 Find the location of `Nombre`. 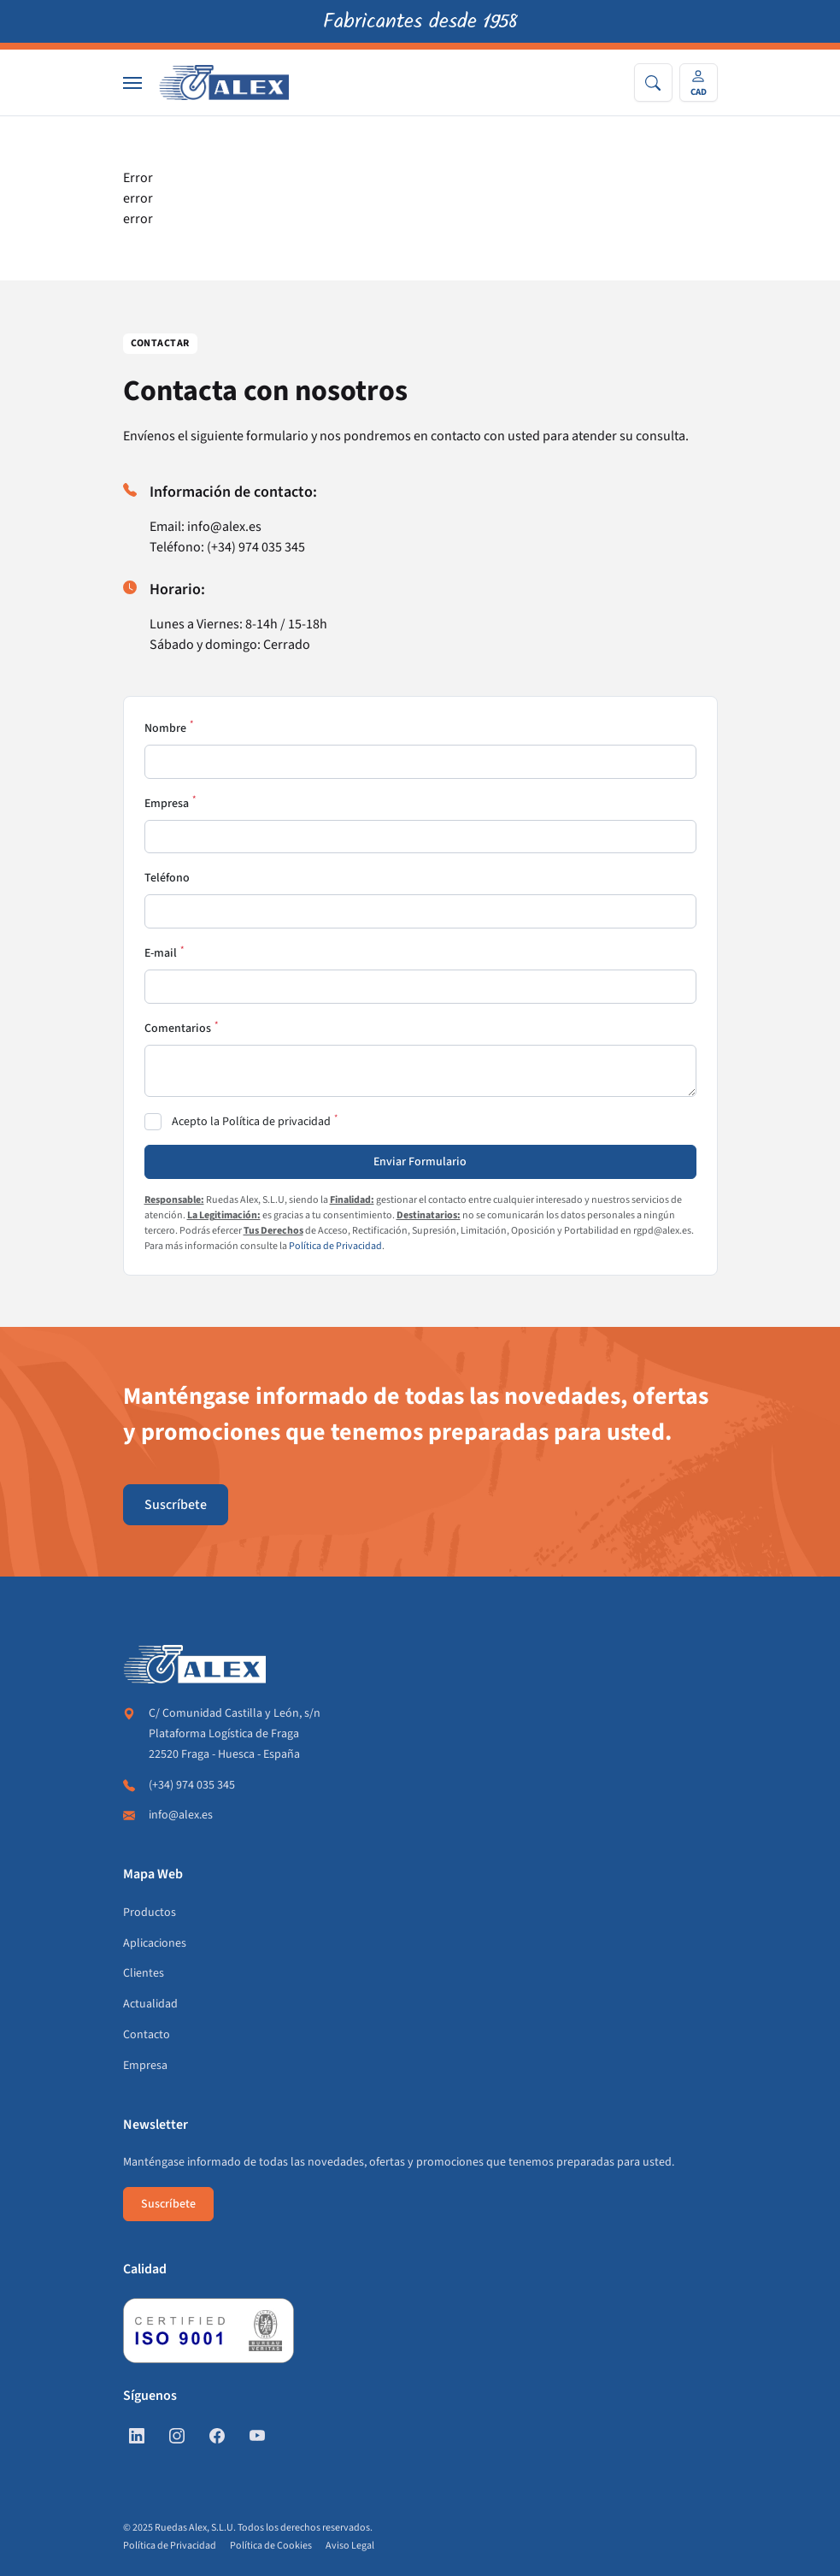

Nombre is located at coordinates (165, 728).